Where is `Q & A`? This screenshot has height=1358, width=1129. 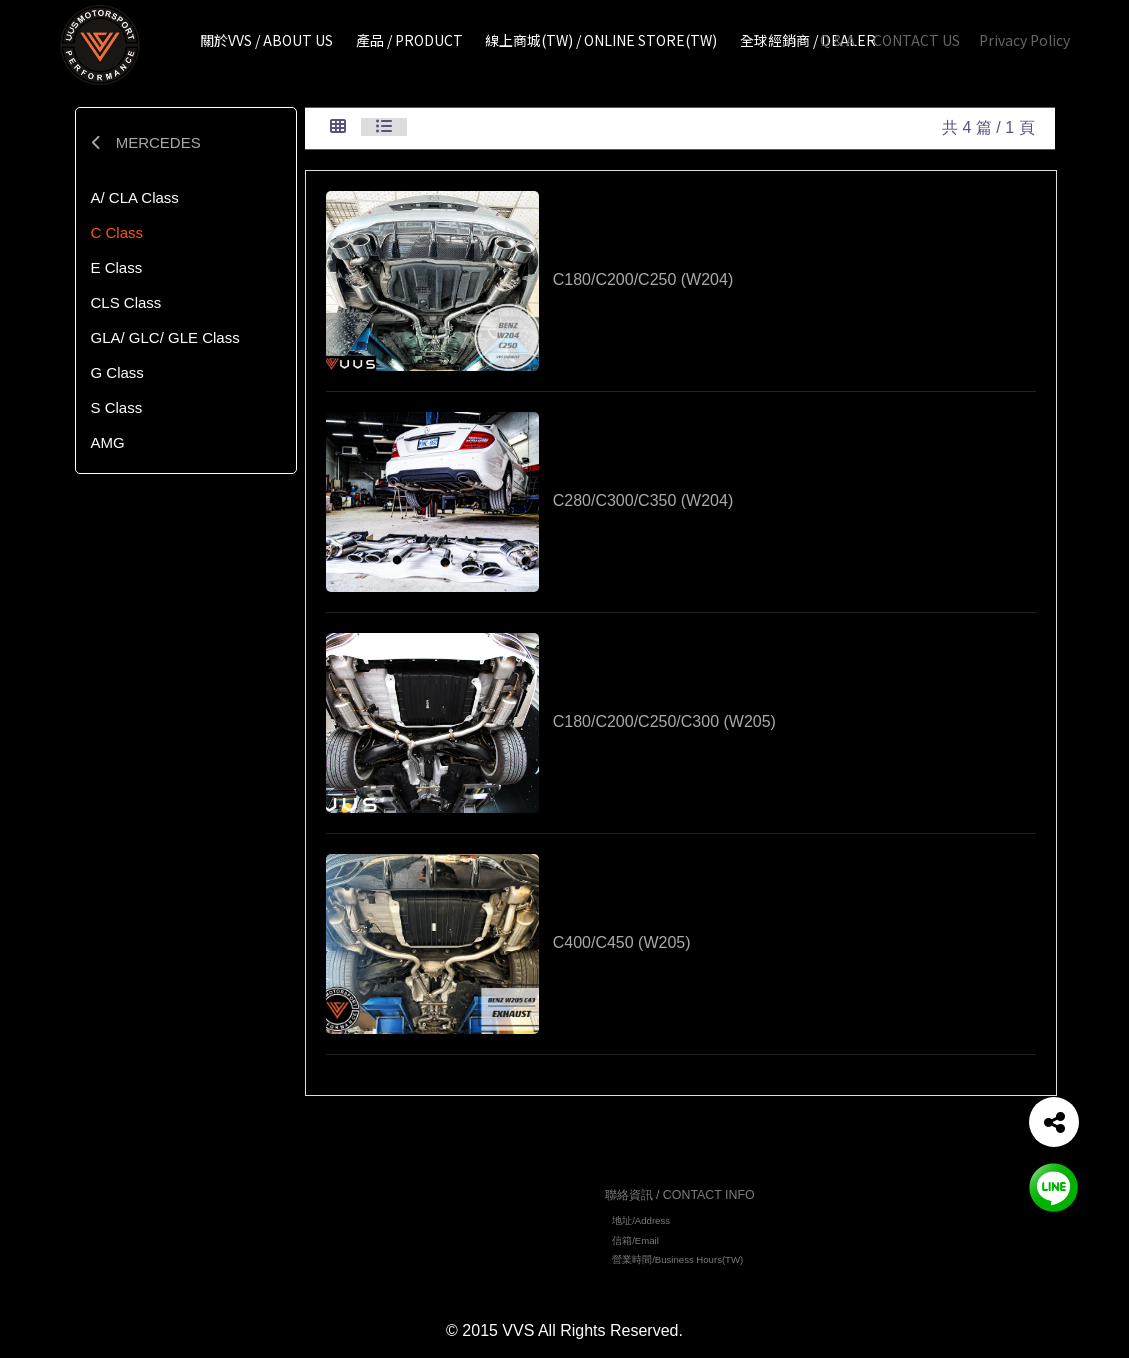 Q & A is located at coordinates (837, 40).